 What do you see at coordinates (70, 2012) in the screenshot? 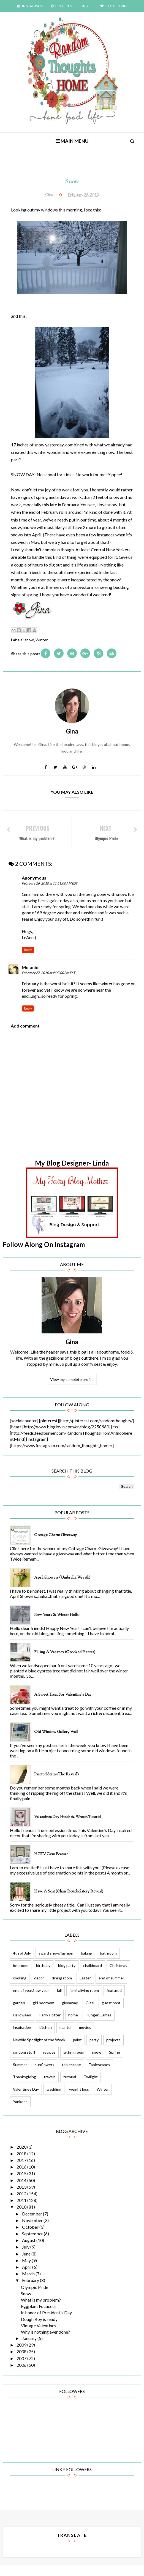
I see `giveaway` at bounding box center [70, 2012].